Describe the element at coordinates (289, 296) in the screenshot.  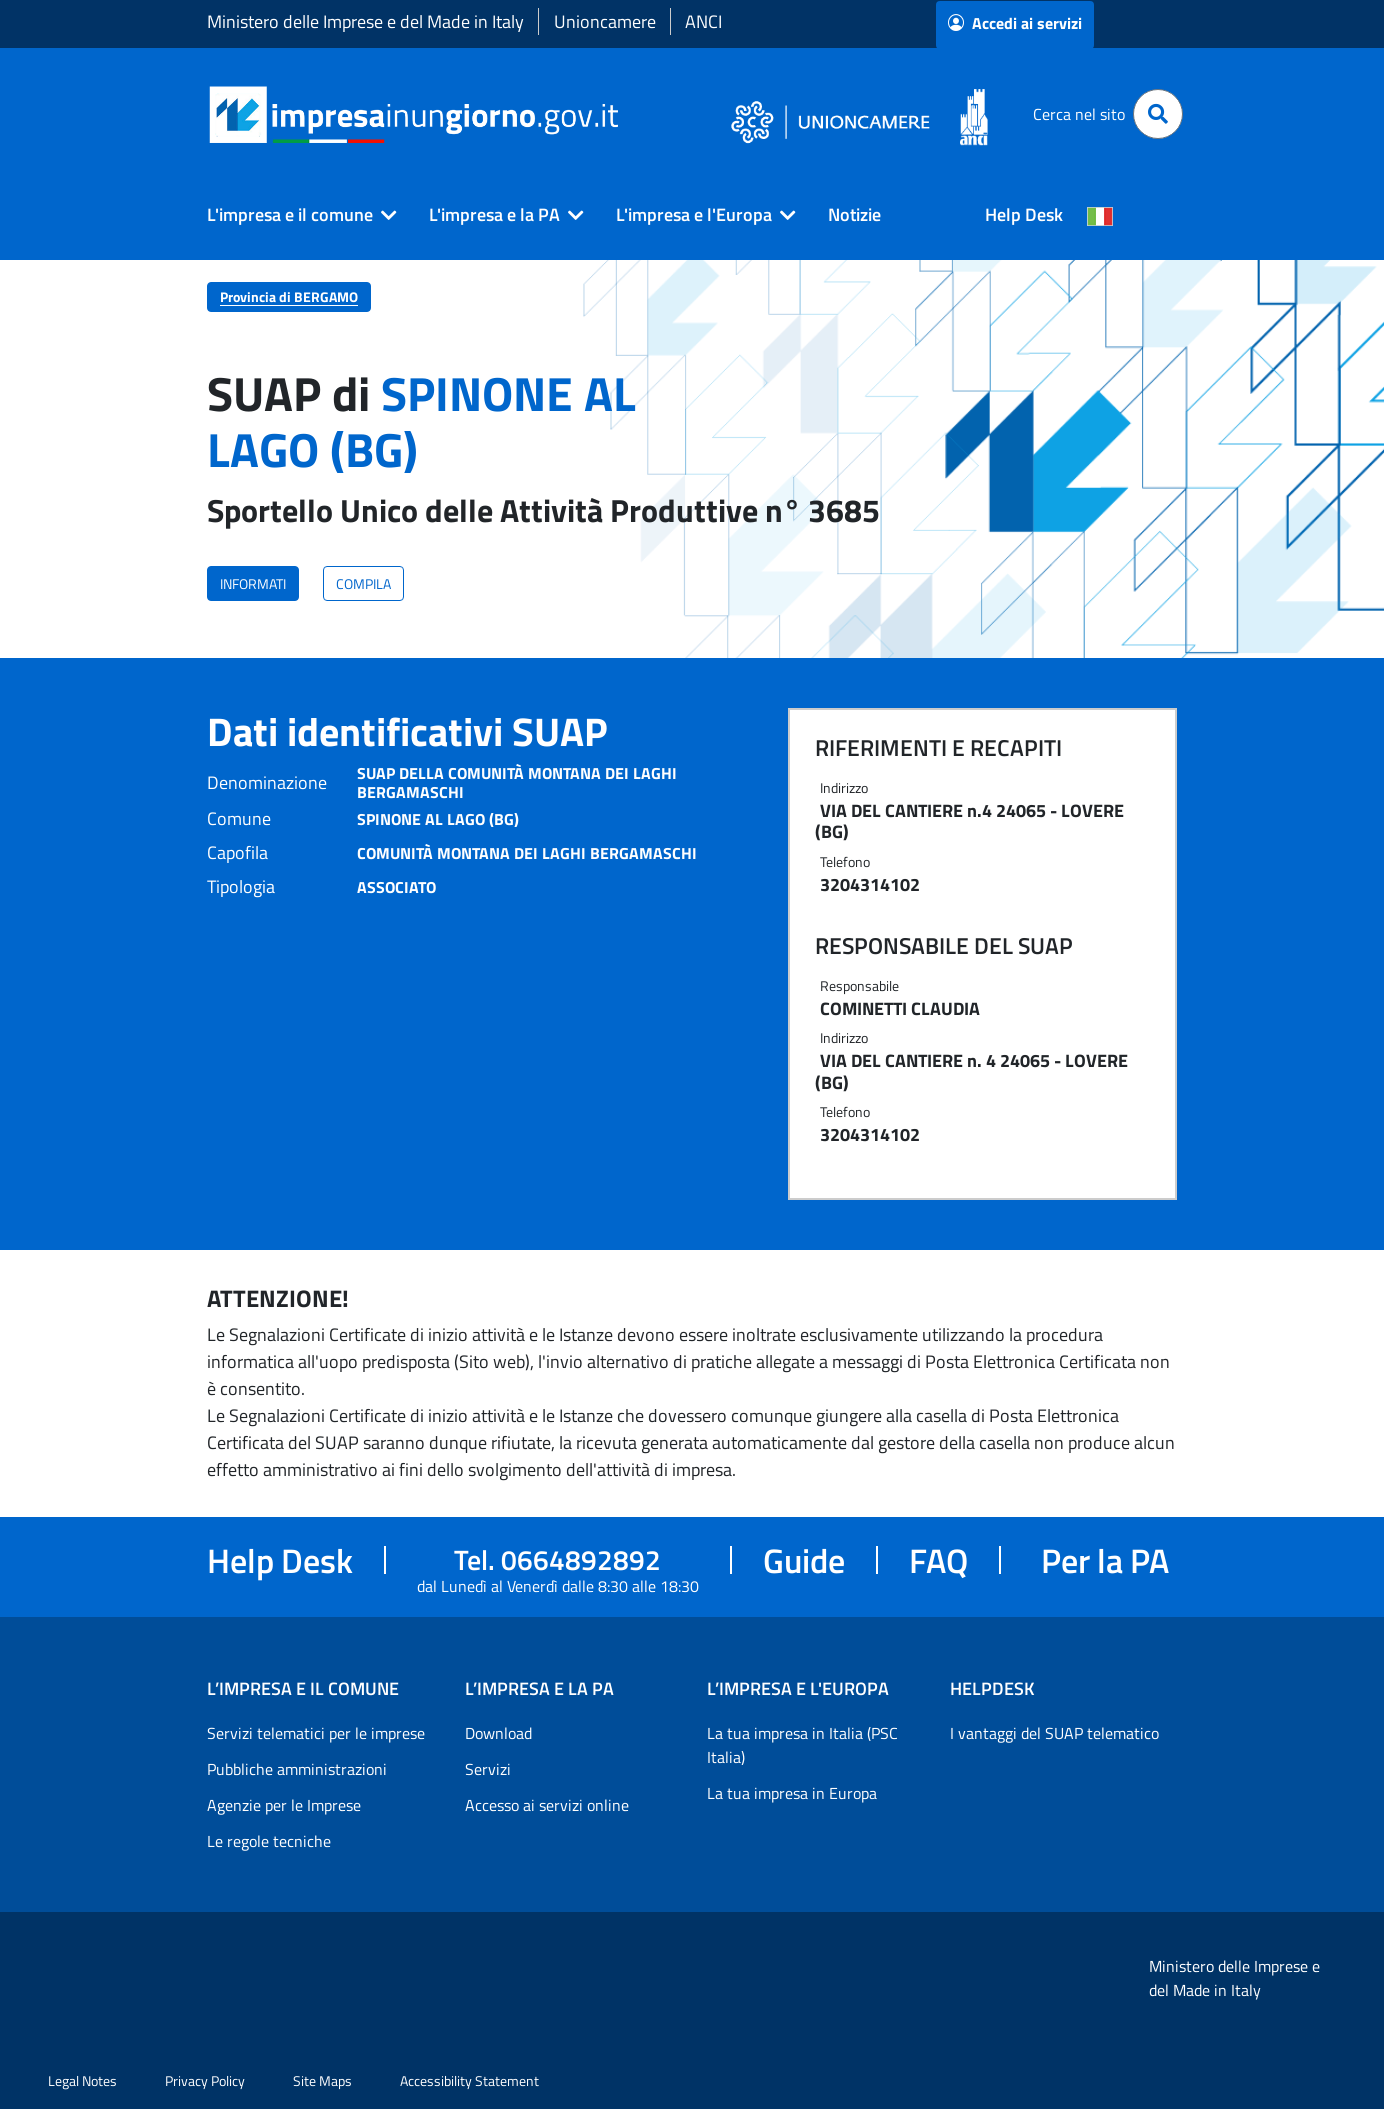
I see `Provincia di BERGAMO` at that location.